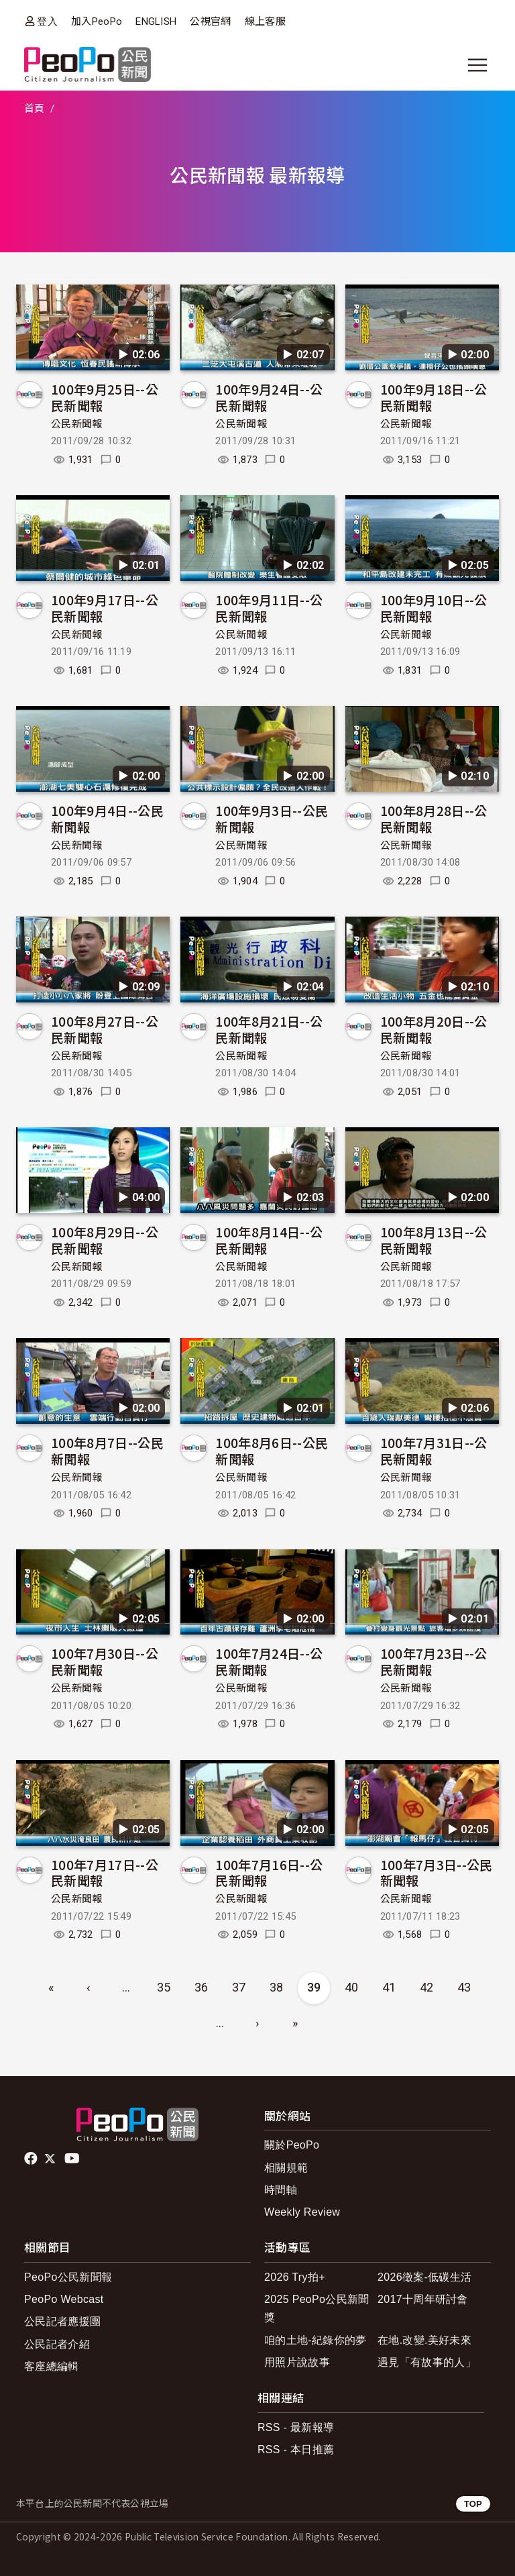 This screenshot has width=515, height=2576. What do you see at coordinates (297, 2362) in the screenshot?
I see `用照片說故事` at bounding box center [297, 2362].